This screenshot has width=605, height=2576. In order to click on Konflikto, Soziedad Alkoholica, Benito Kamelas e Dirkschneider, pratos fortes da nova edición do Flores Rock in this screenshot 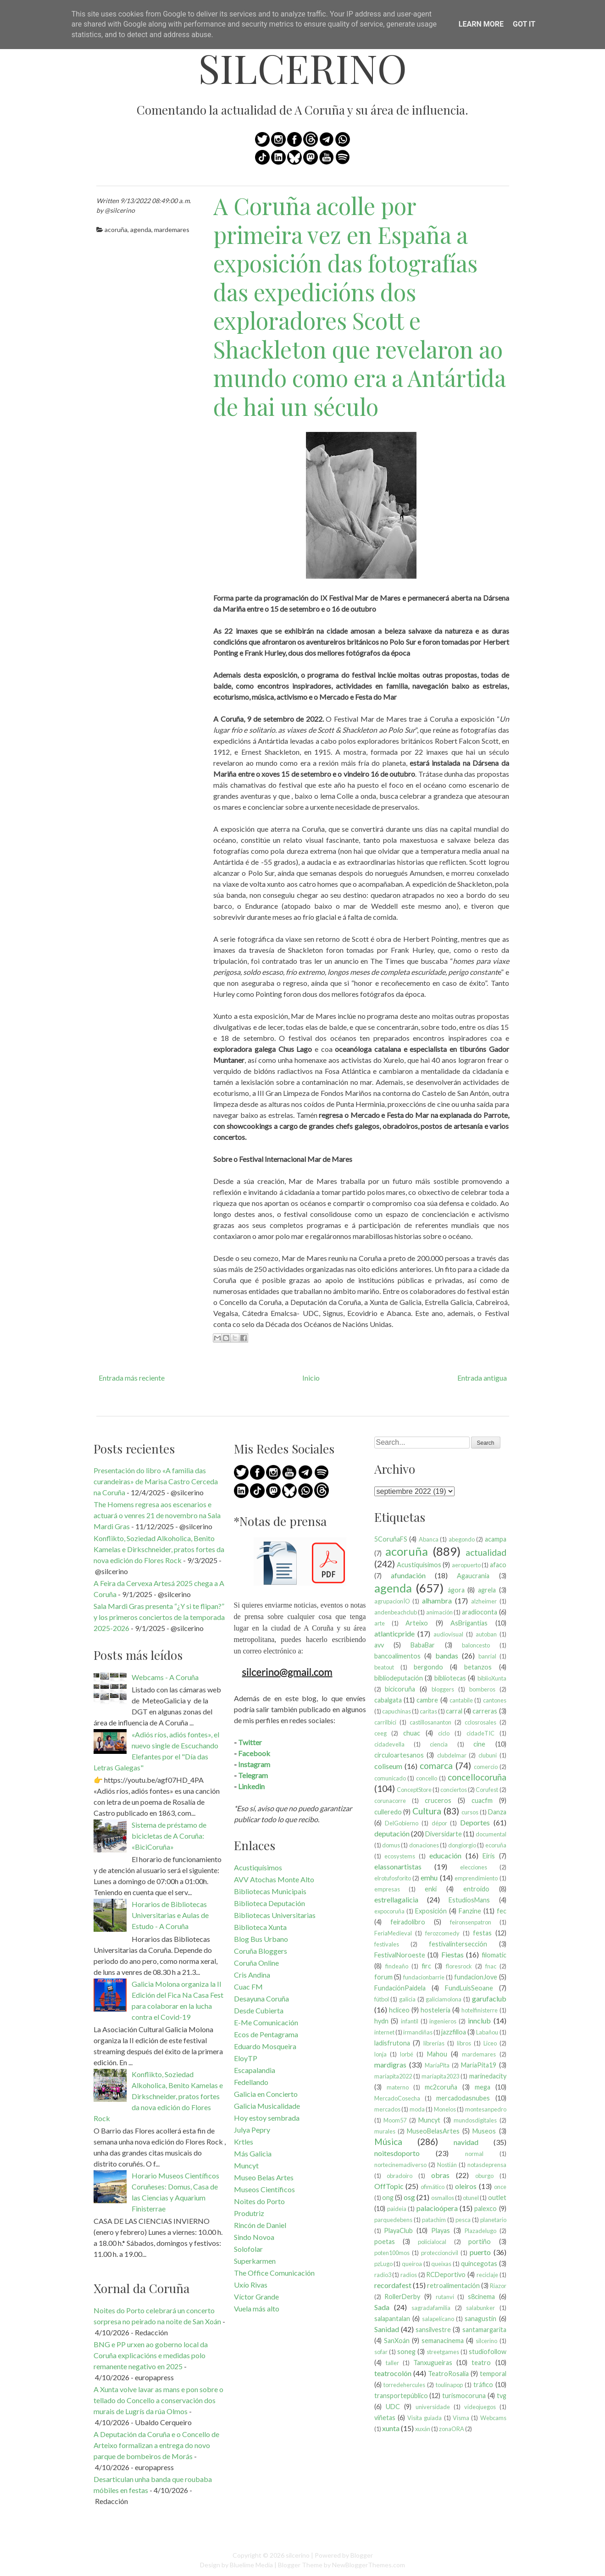, I will do `click(159, 1549)`.